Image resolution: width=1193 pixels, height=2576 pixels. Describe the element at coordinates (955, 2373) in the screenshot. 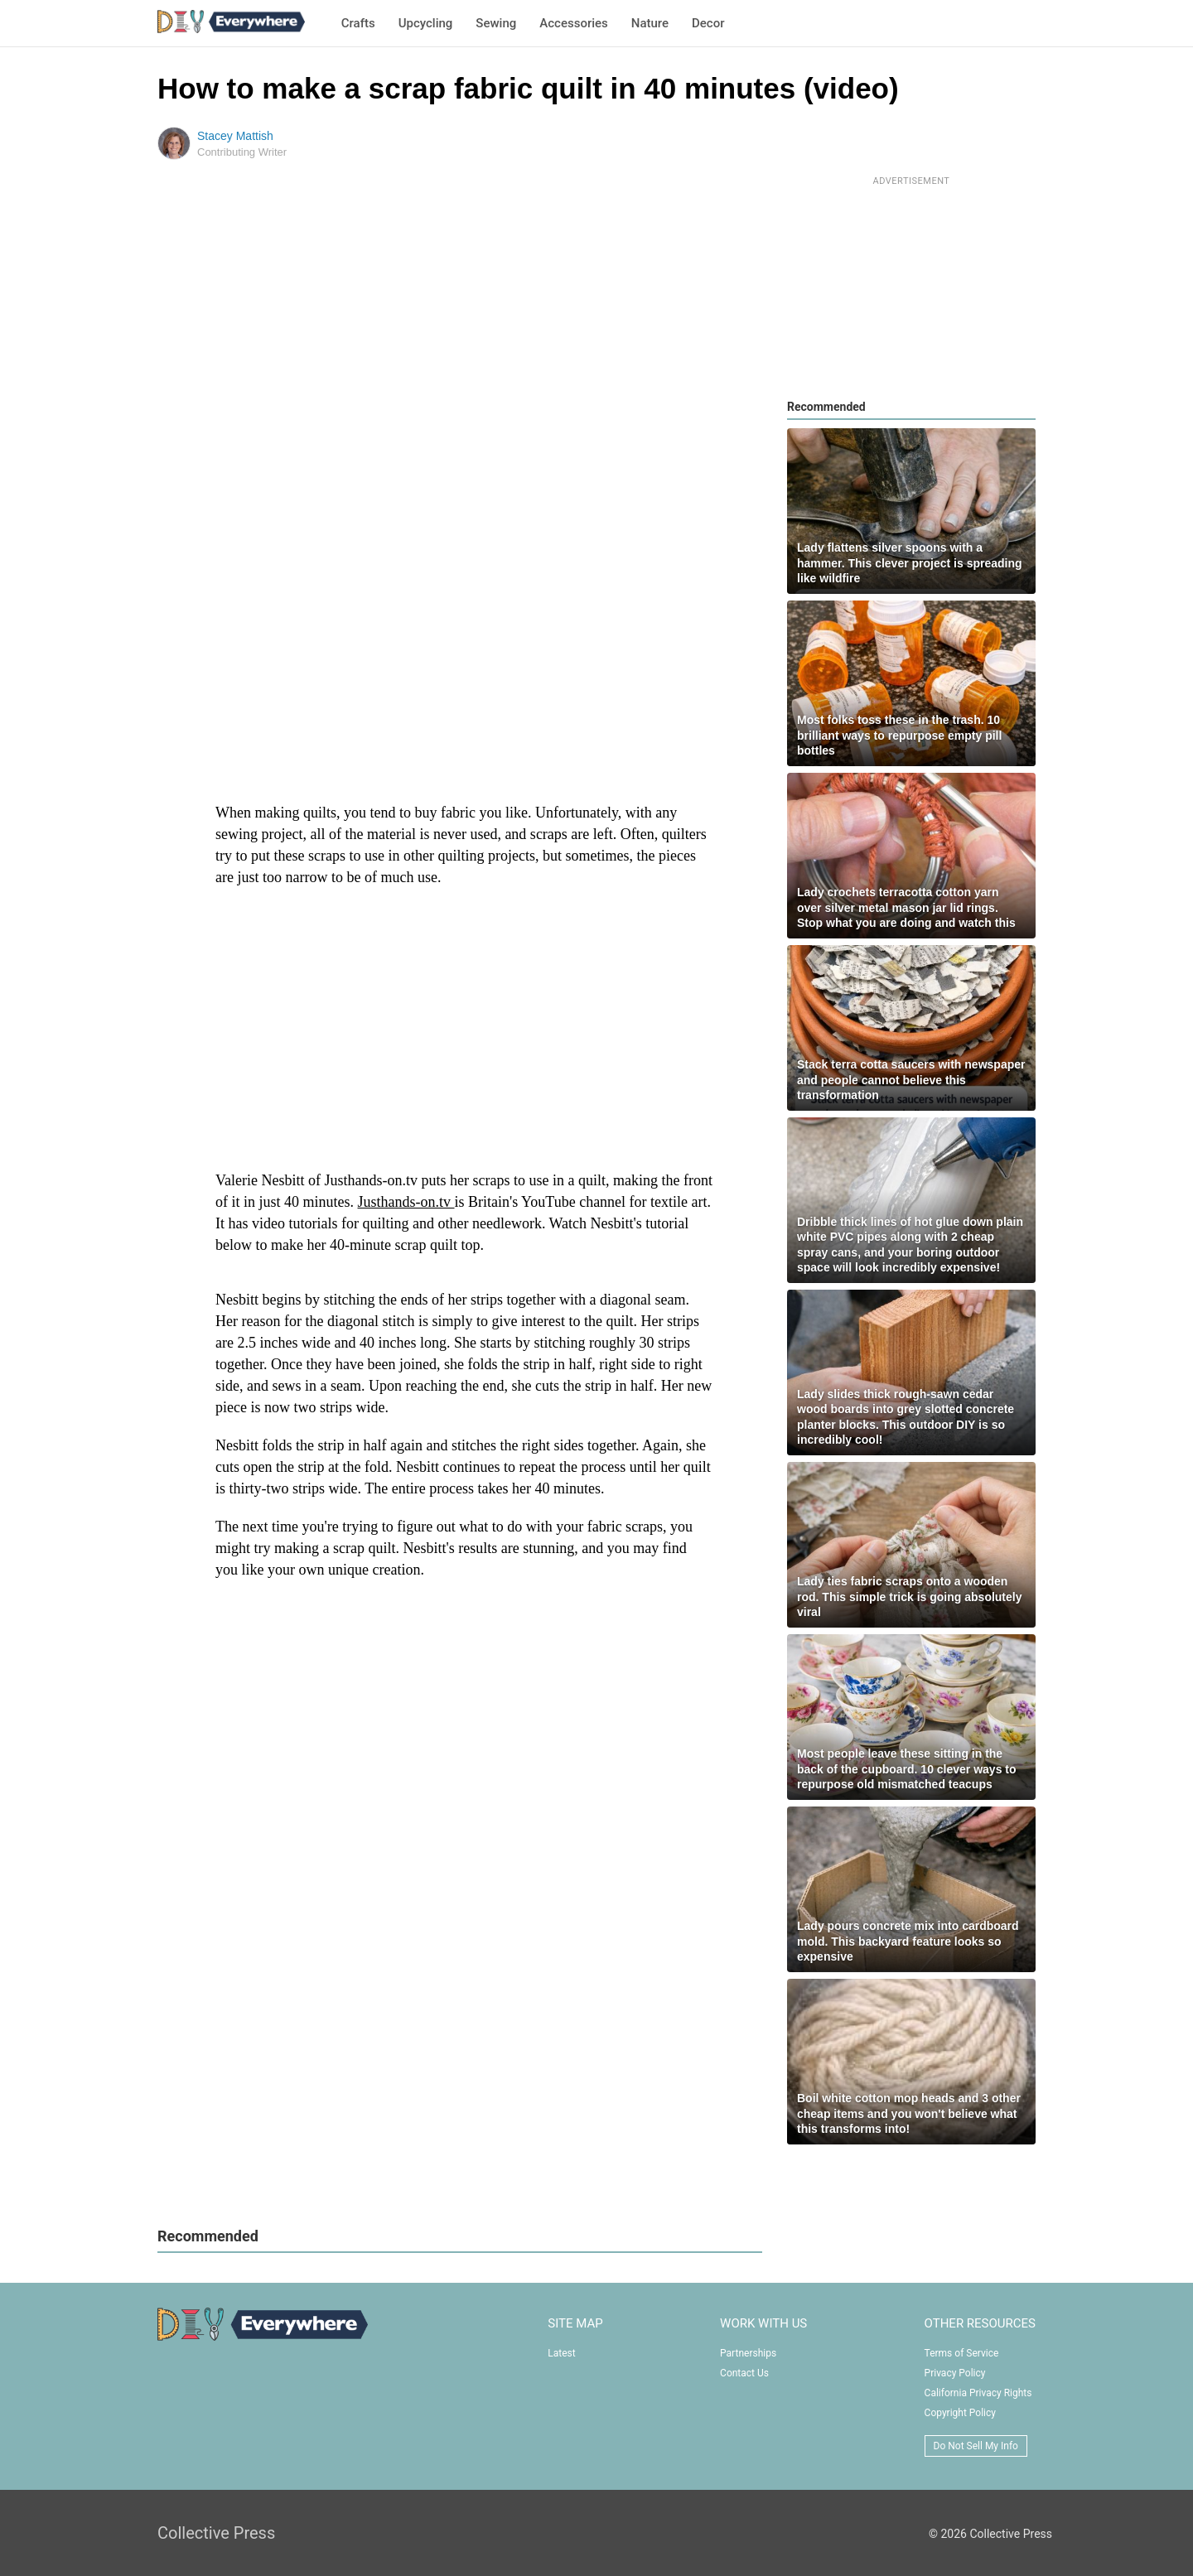

I see `Privacy Policy` at that location.